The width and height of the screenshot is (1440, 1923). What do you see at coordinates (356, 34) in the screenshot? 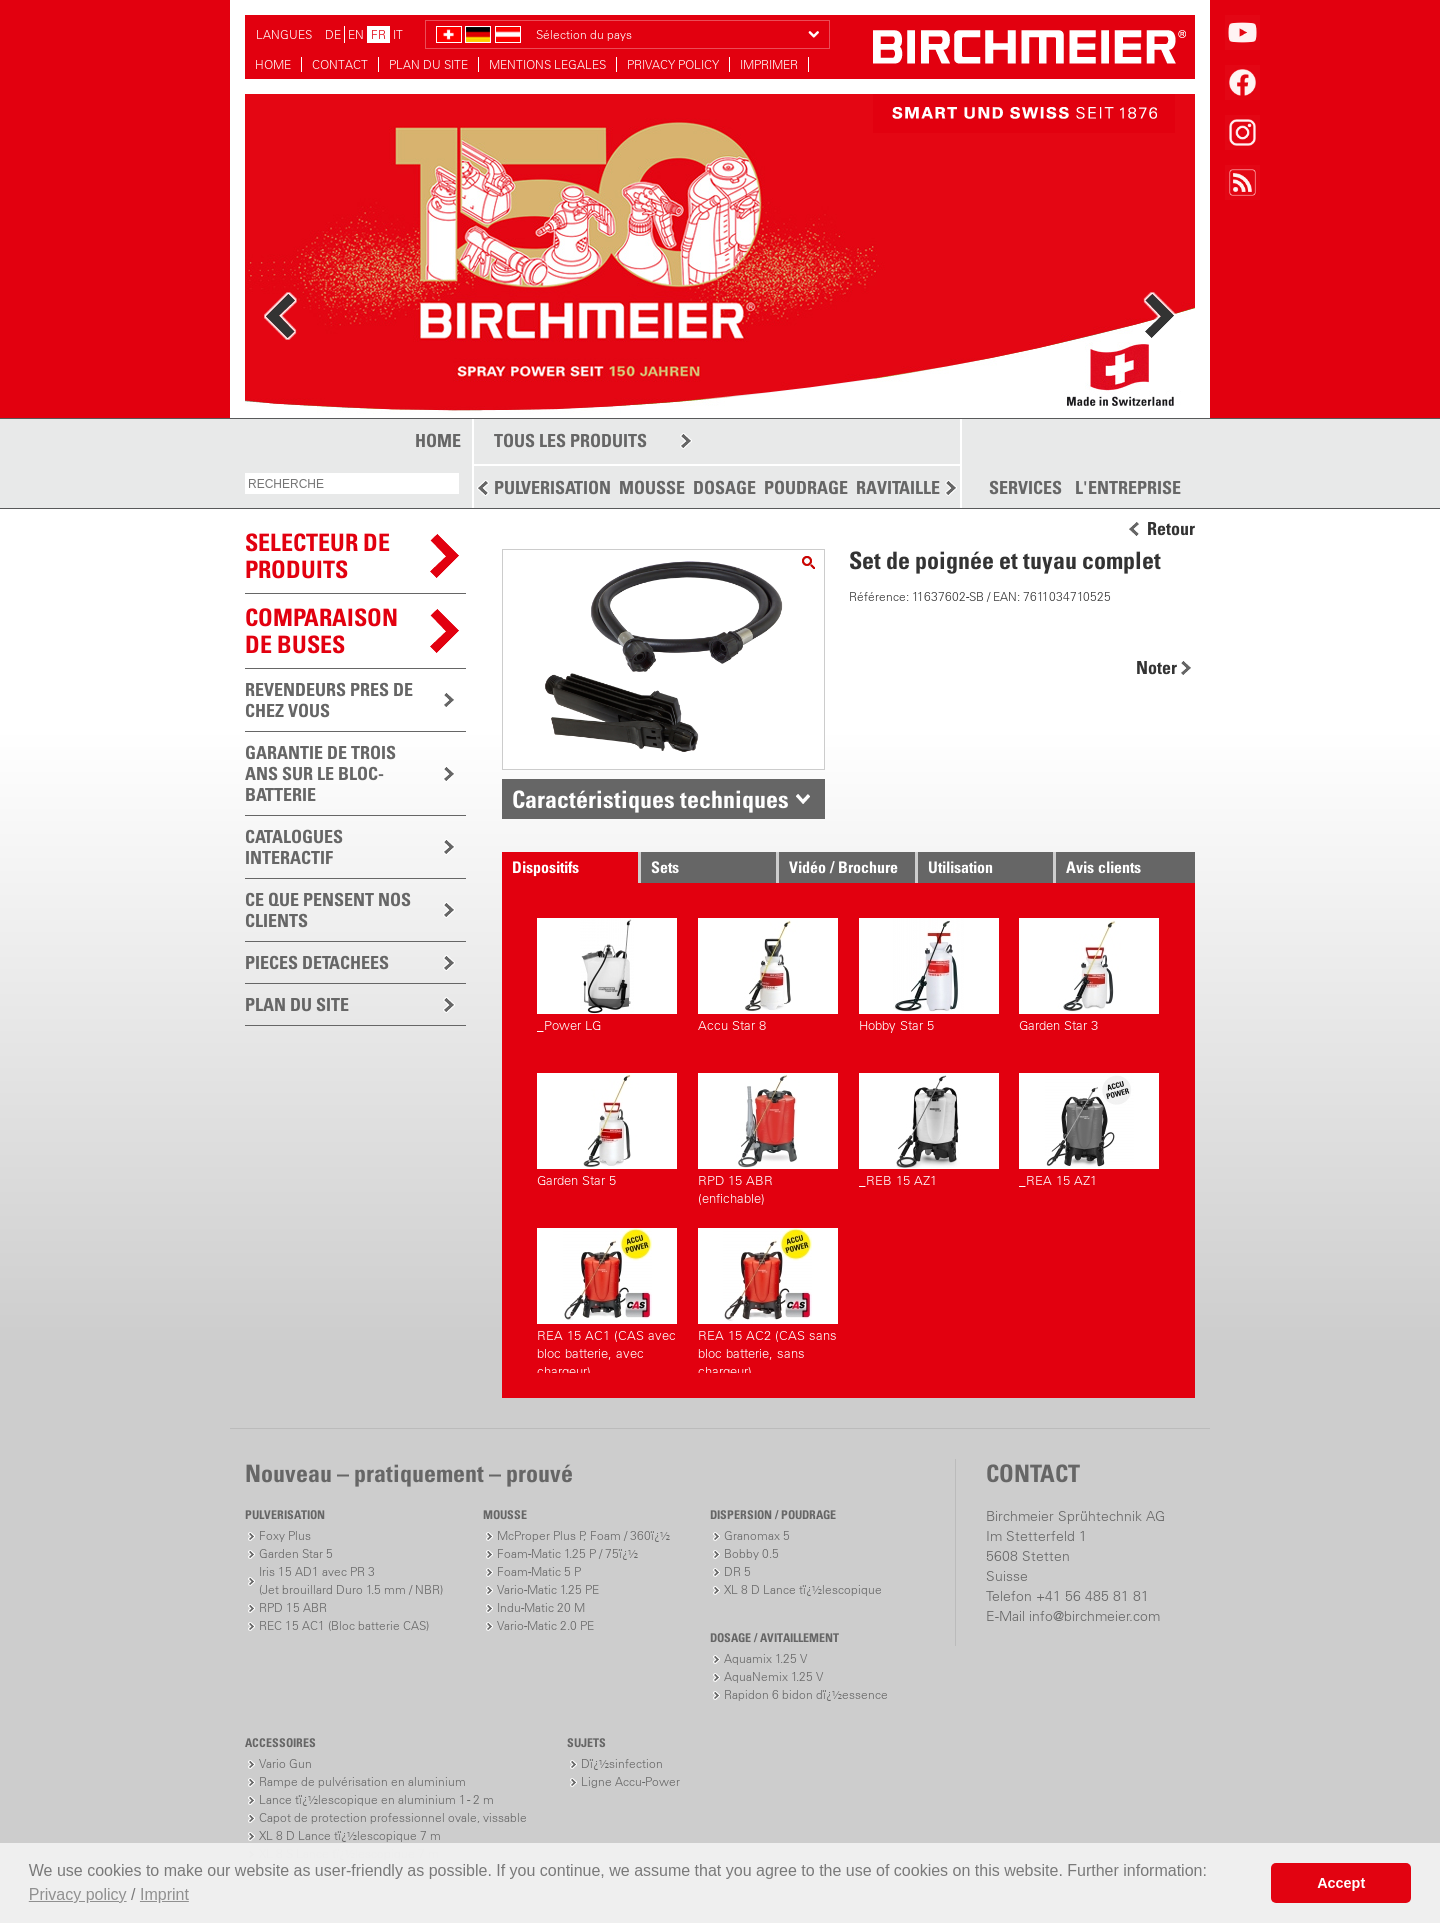
I see `EN` at bounding box center [356, 34].